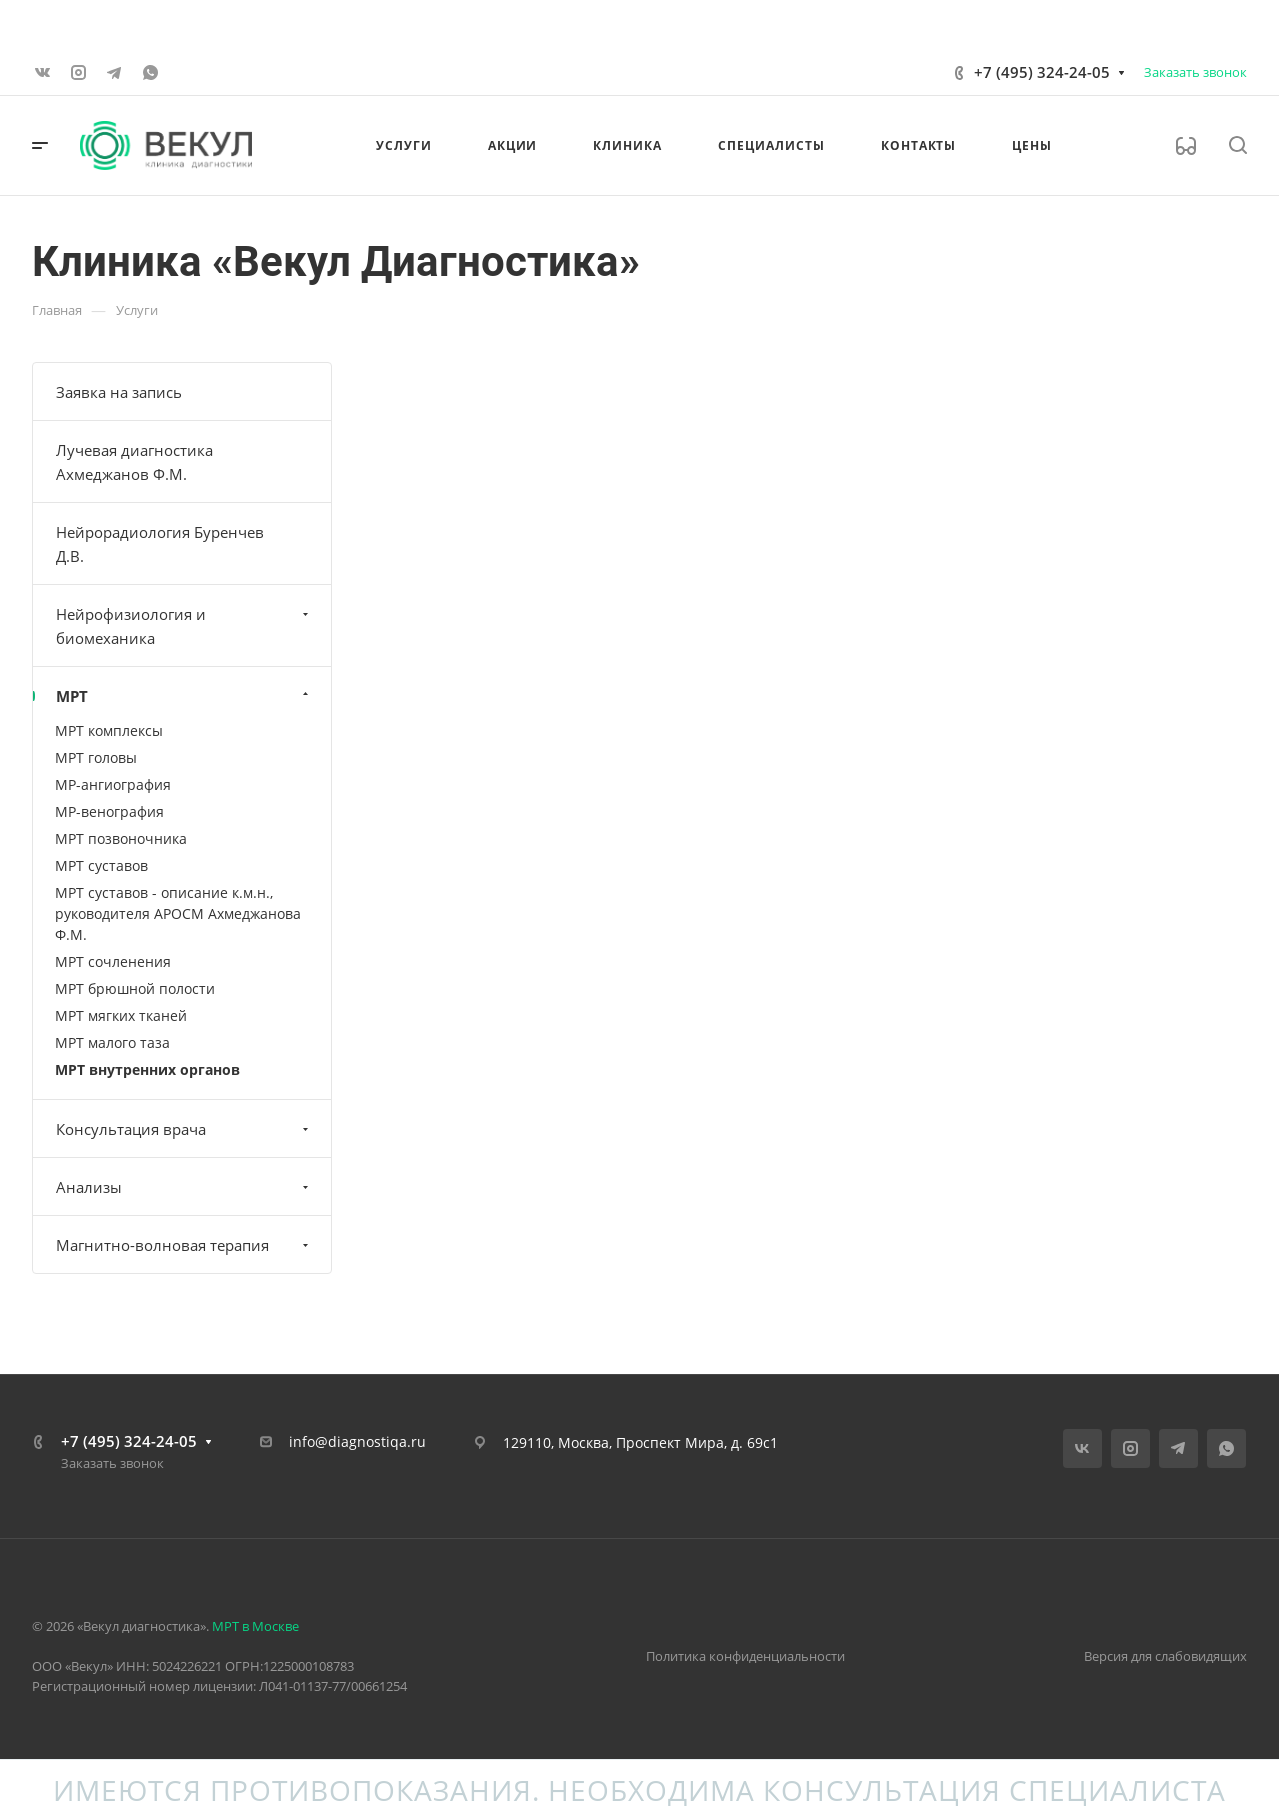 The width and height of the screenshot is (1279, 1820). What do you see at coordinates (255, 1626) in the screenshot?
I see `МРТ в Москве` at bounding box center [255, 1626].